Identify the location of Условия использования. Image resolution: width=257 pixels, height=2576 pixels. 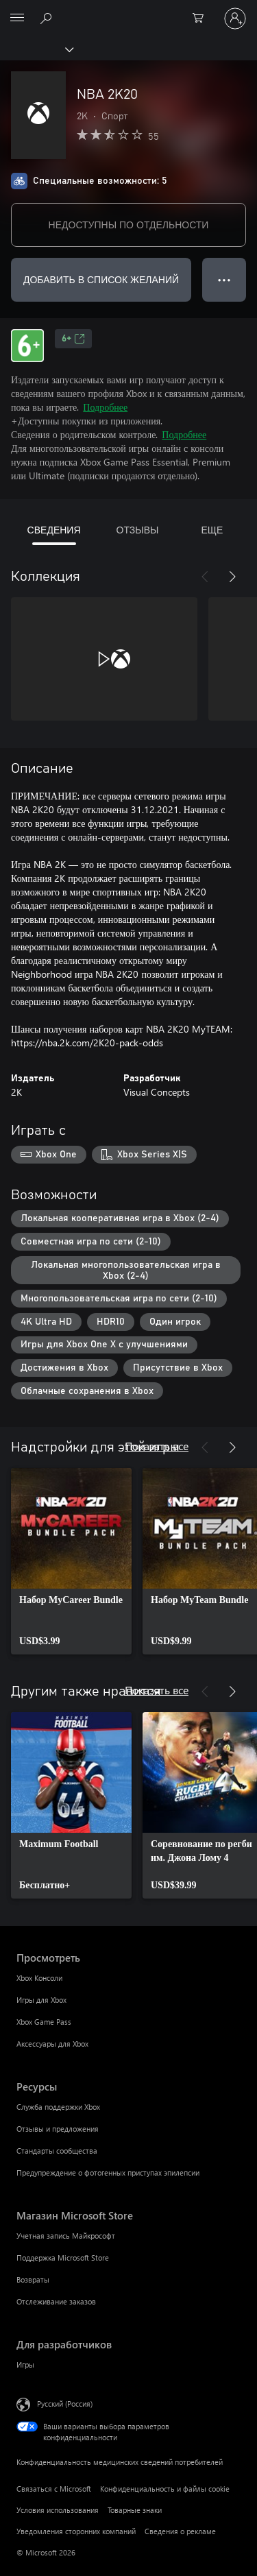
(57, 2509).